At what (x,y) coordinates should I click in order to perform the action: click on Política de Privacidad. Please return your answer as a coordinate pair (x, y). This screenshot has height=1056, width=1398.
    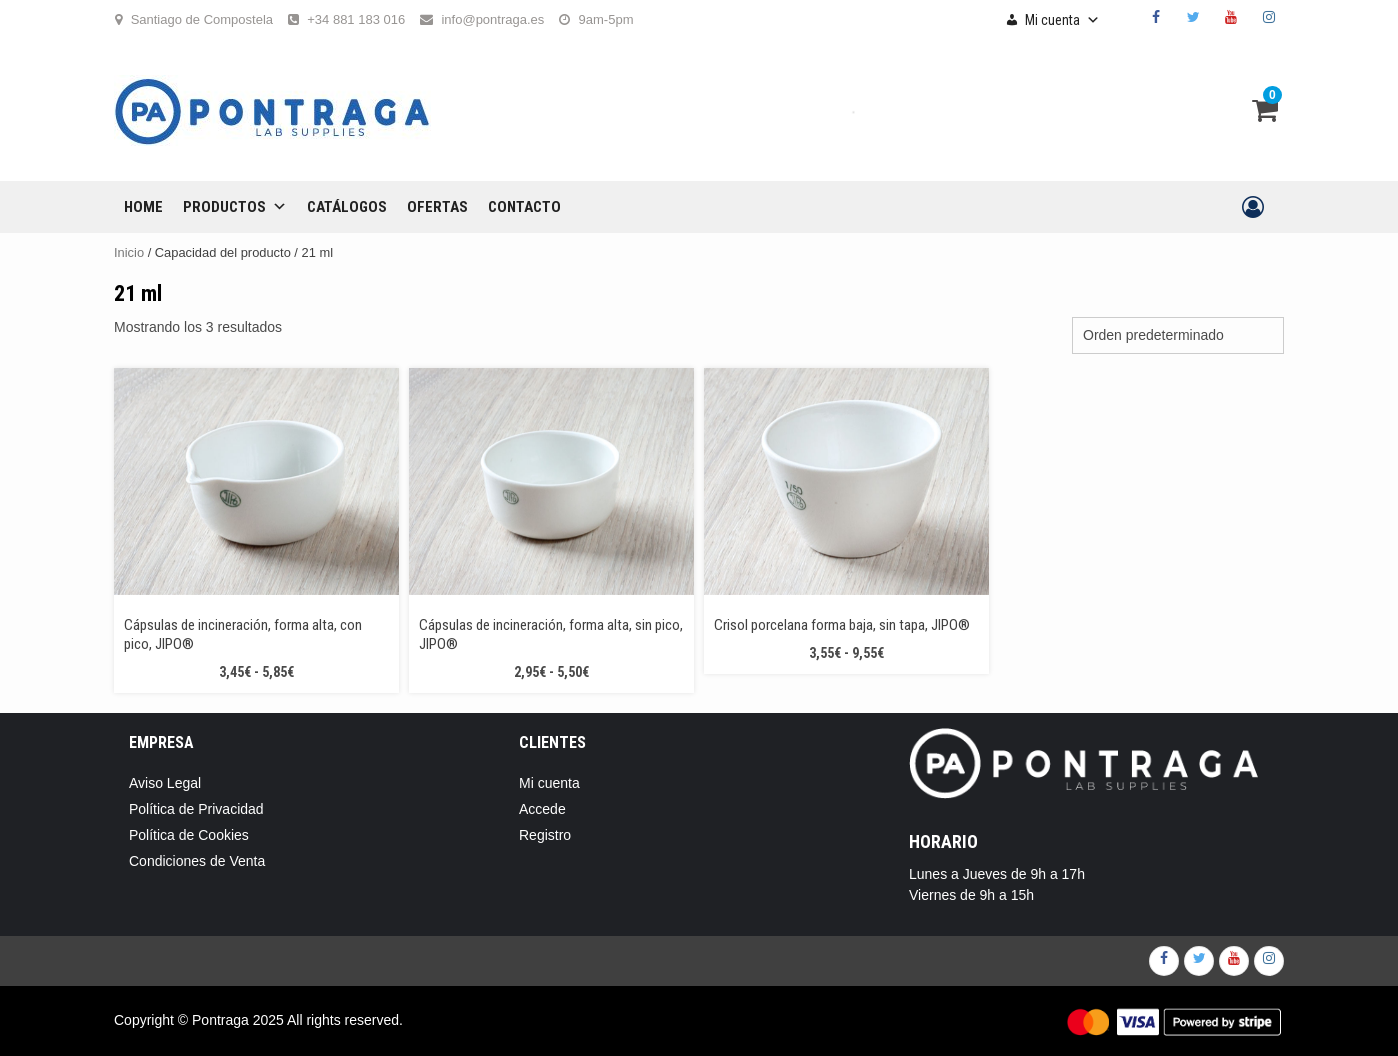
    Looking at the image, I should click on (196, 809).